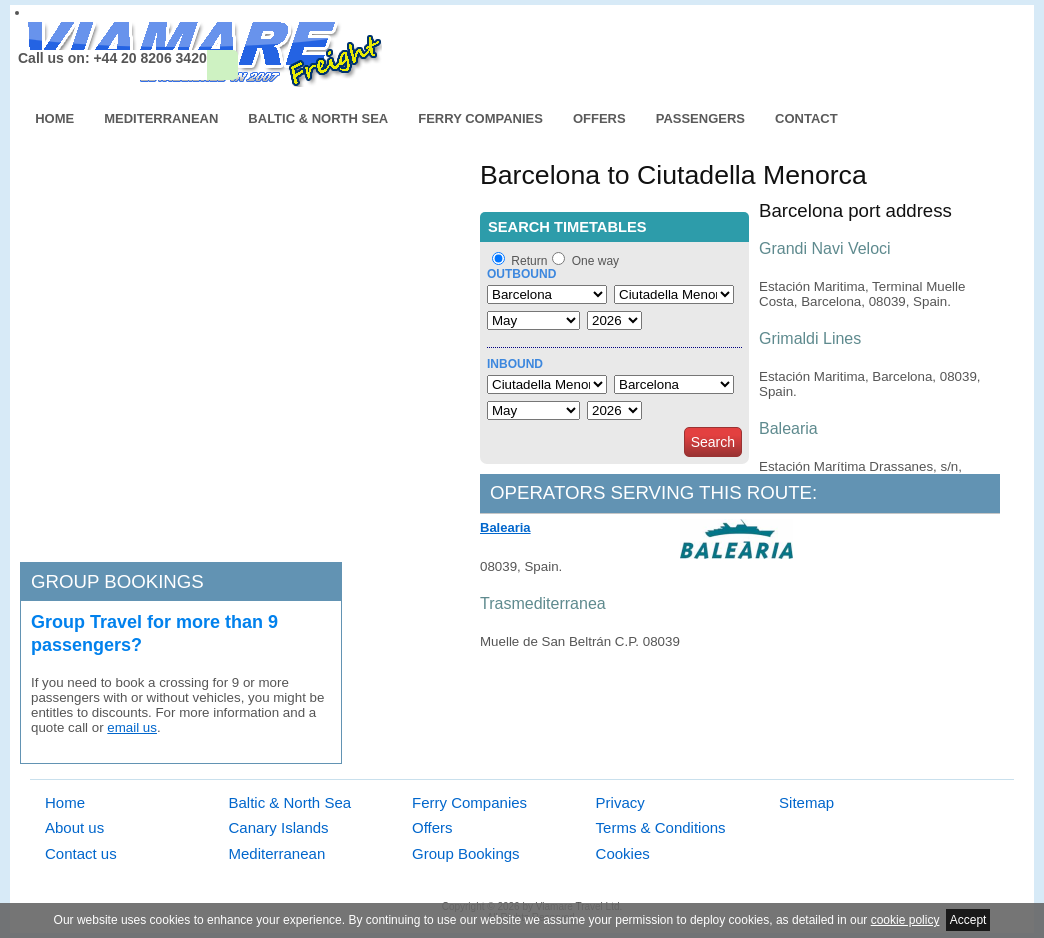 The height and width of the screenshot is (938, 1044). I want to click on Cookies, so click(623, 853).